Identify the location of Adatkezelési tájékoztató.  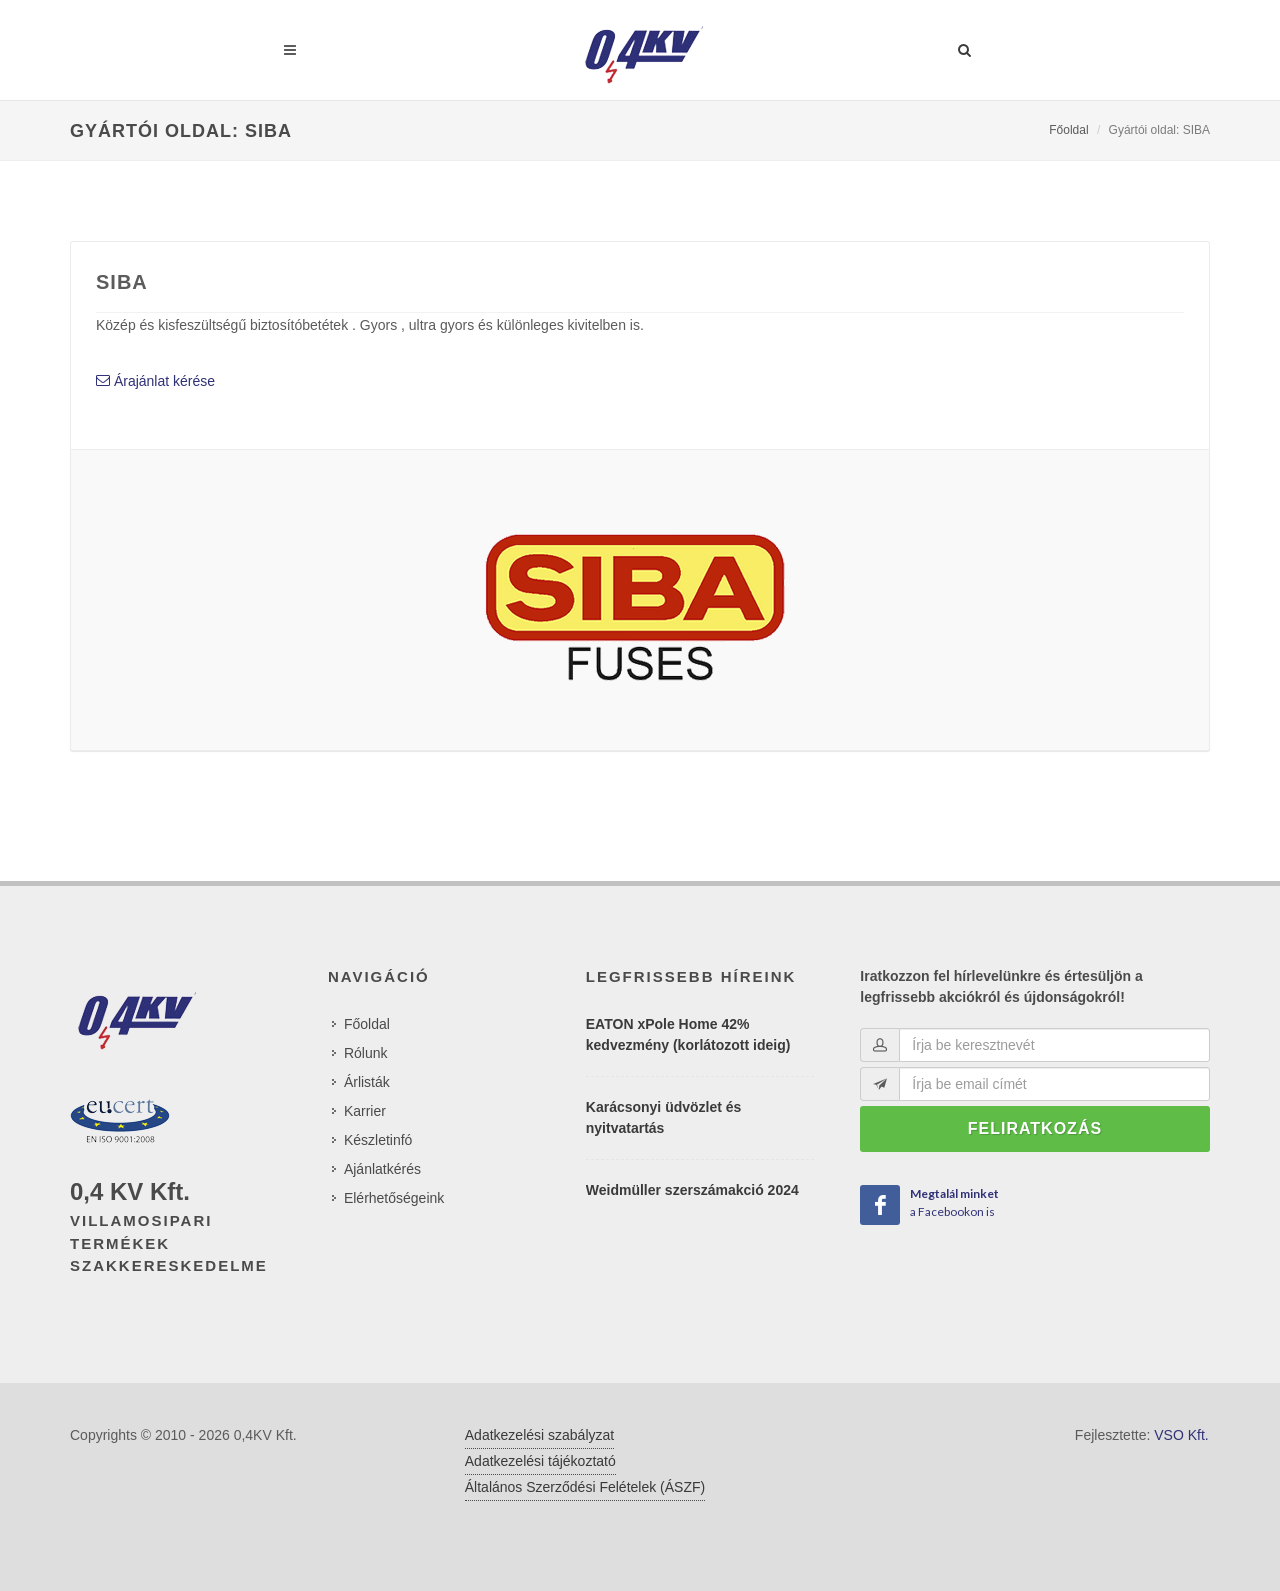
(540, 1461).